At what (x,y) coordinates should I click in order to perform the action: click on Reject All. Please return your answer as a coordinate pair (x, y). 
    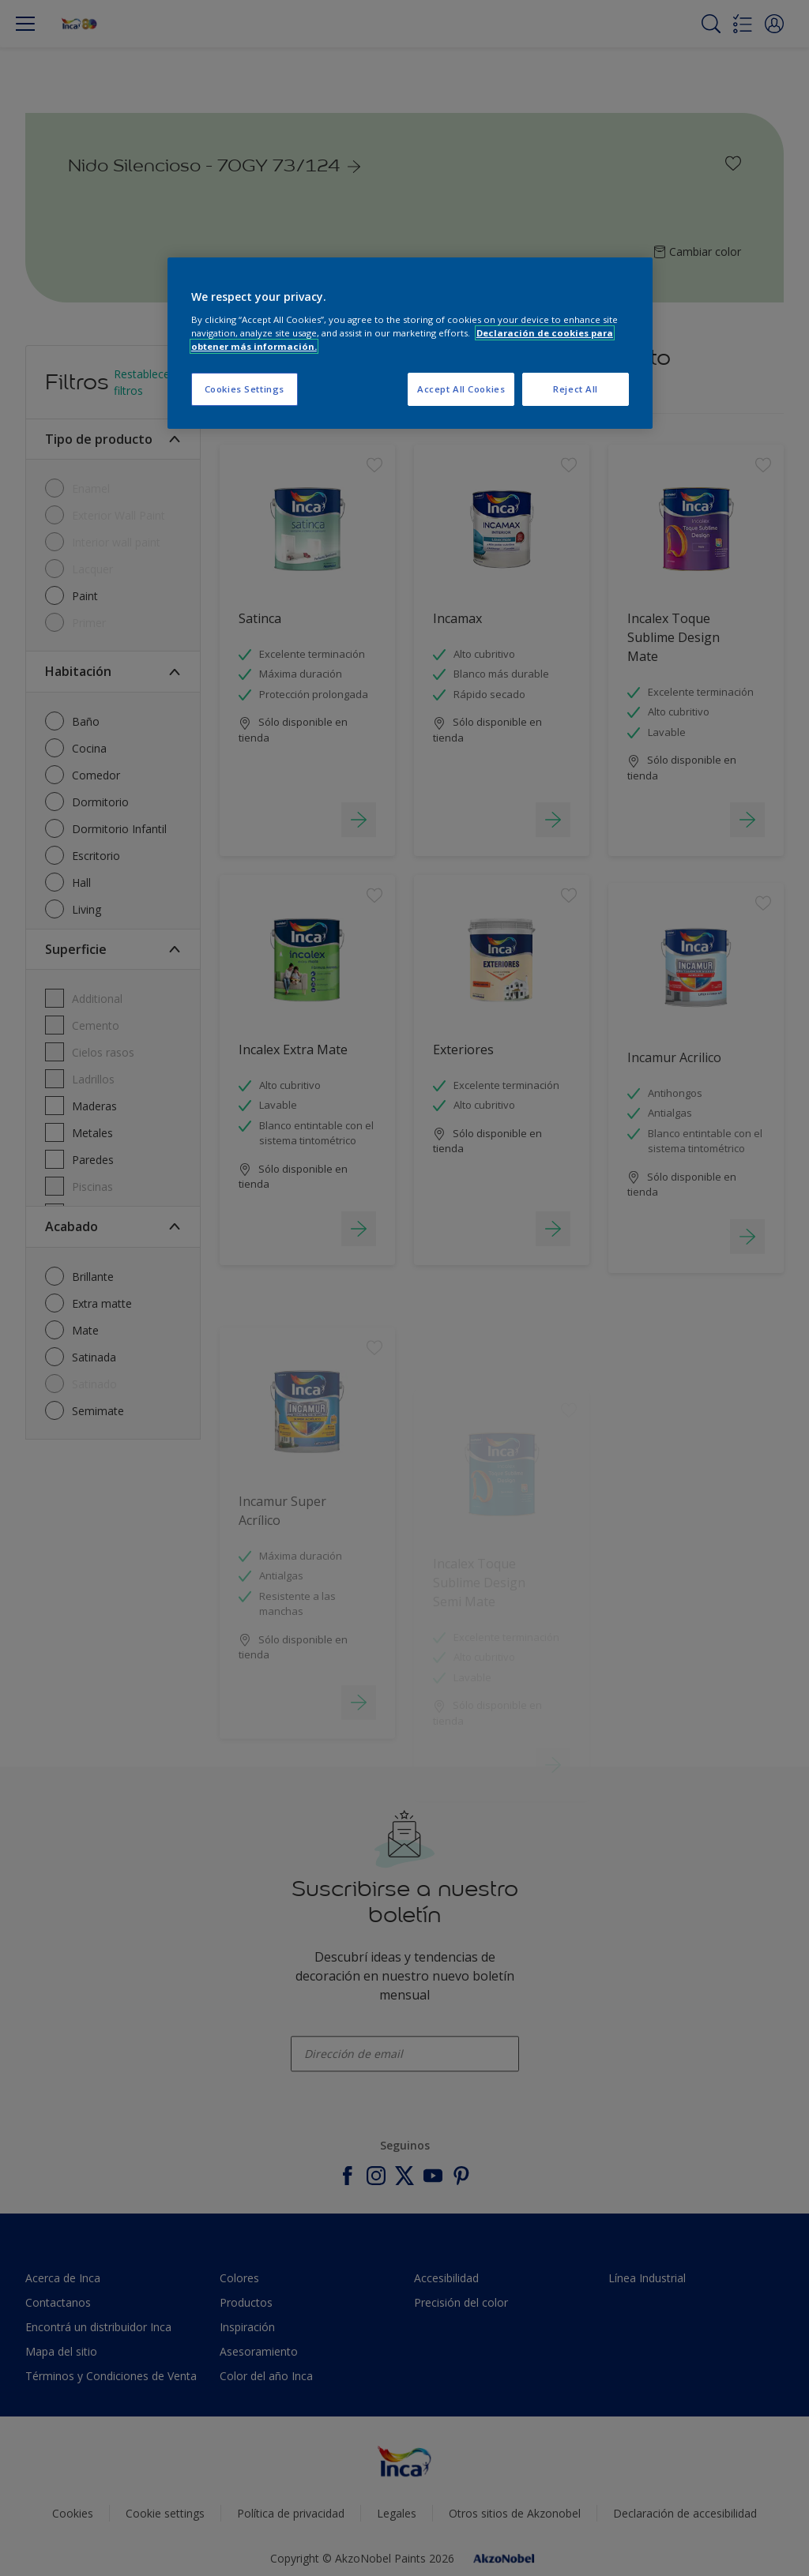
    Looking at the image, I should click on (575, 389).